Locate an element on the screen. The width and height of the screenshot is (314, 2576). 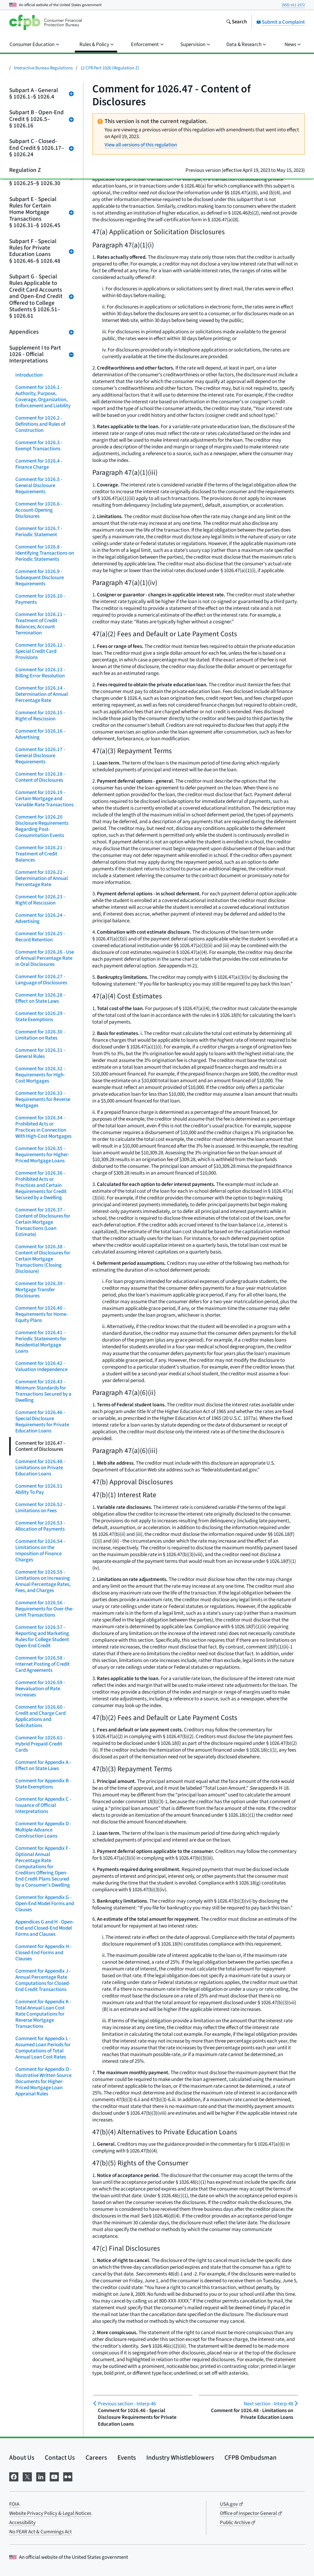
Comment for 1026.57 - Reporting and Marketing Rules for College Student Open-End Credit is located at coordinates (42, 1636).